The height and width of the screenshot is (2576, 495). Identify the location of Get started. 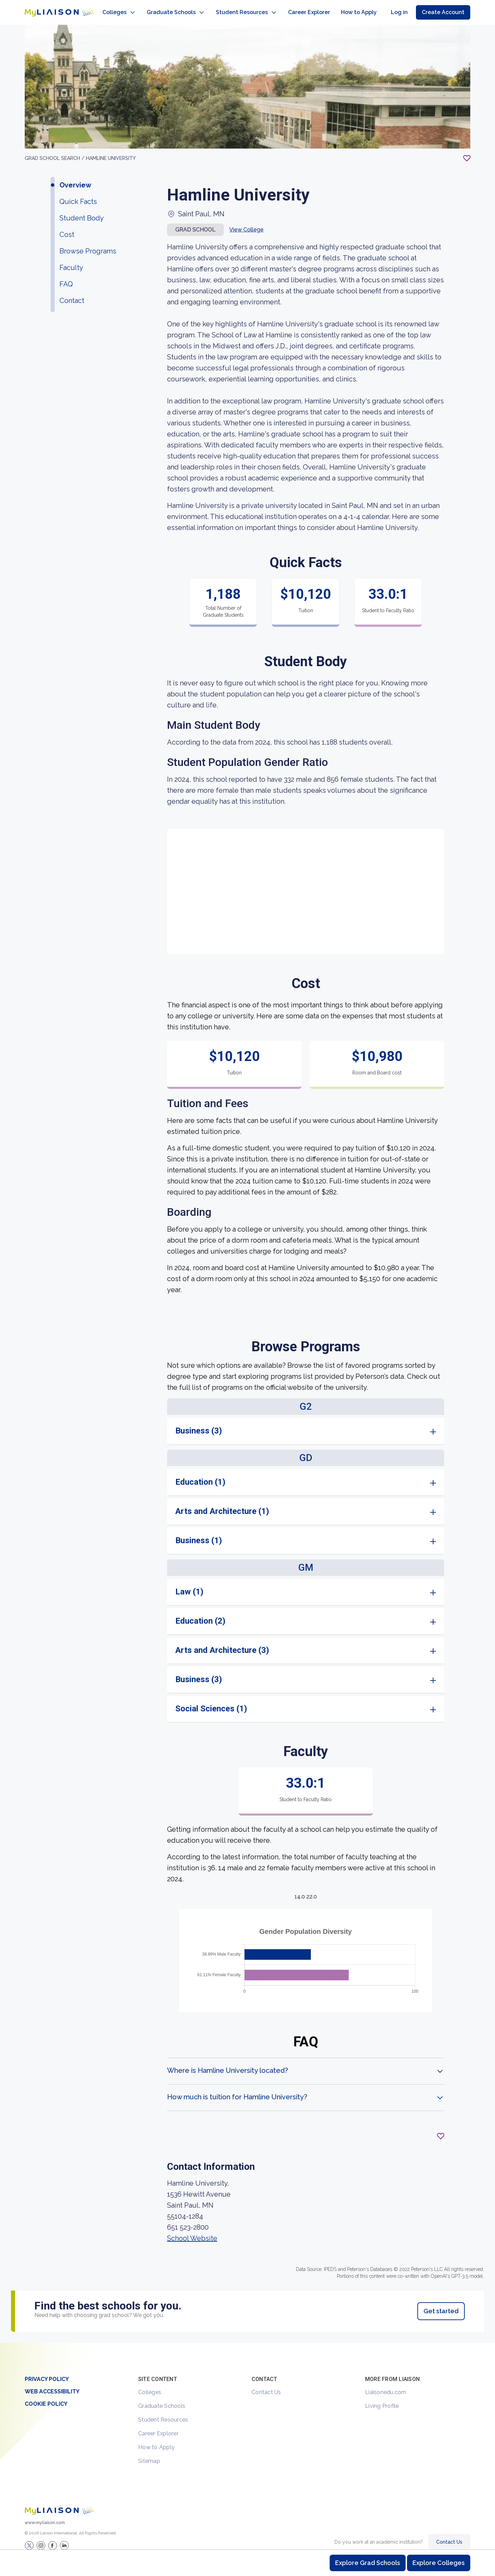
(441, 2304).